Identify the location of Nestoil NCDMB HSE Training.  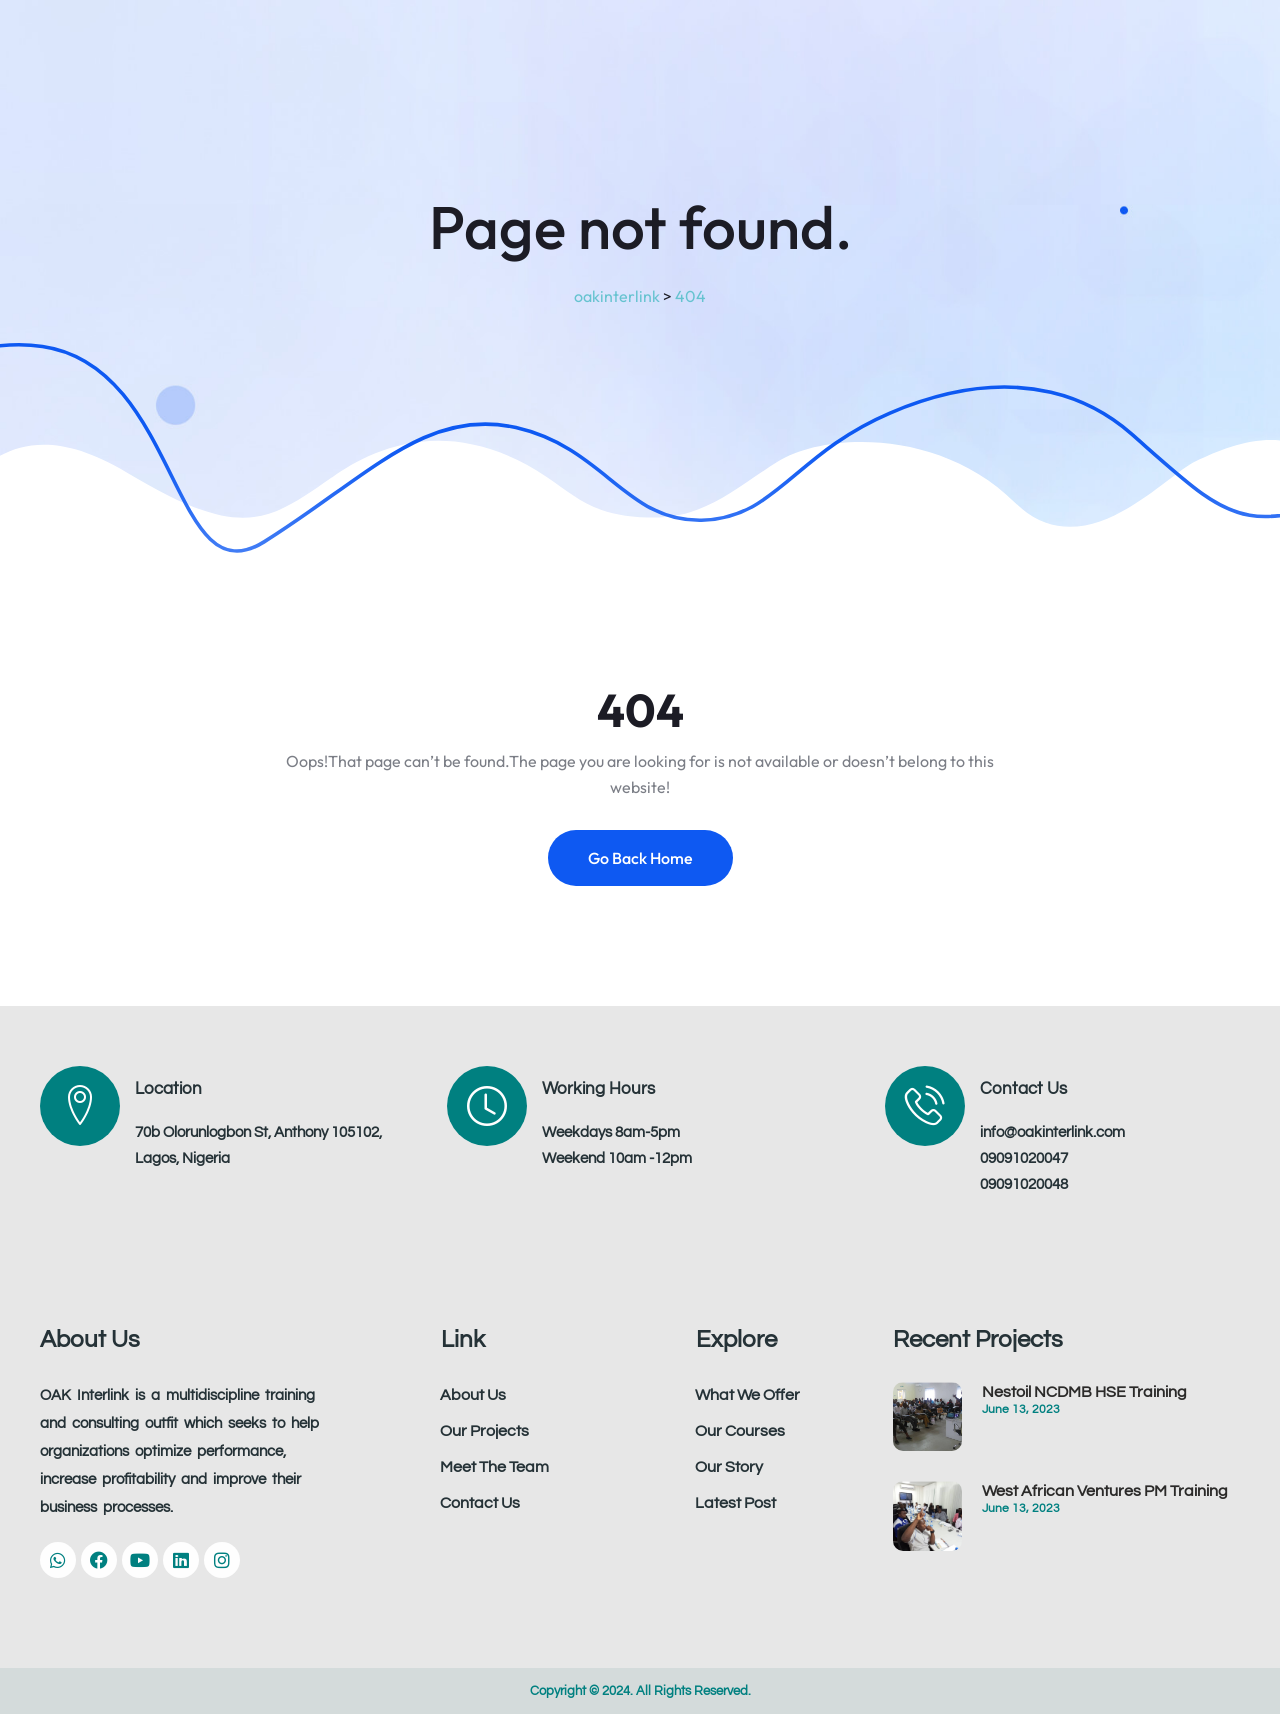
(1084, 1392).